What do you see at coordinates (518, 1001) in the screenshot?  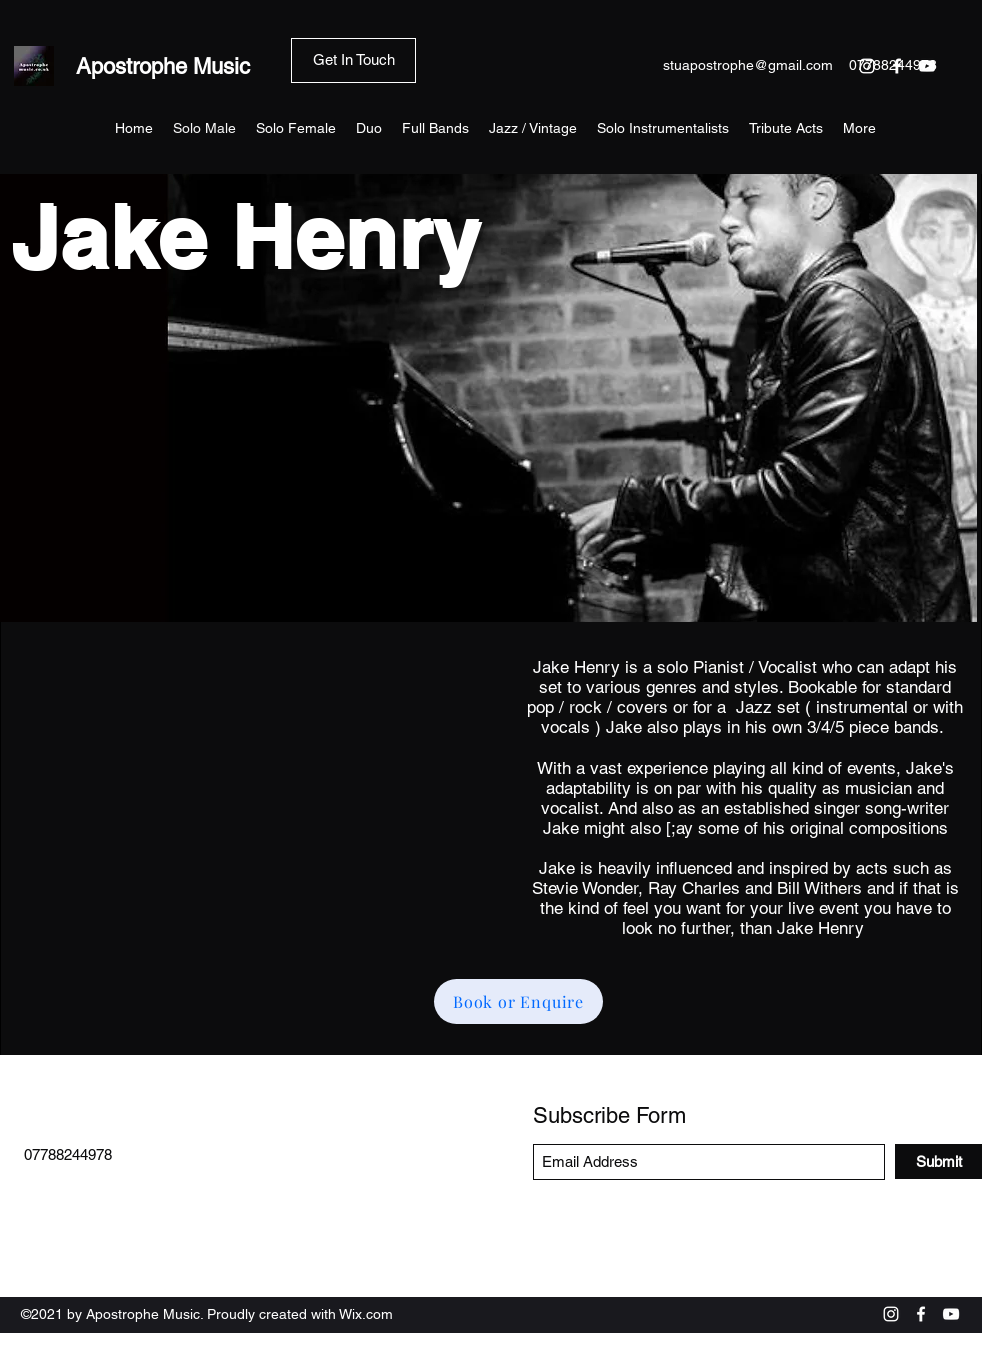 I see `[Book or Enquire]` at bounding box center [518, 1001].